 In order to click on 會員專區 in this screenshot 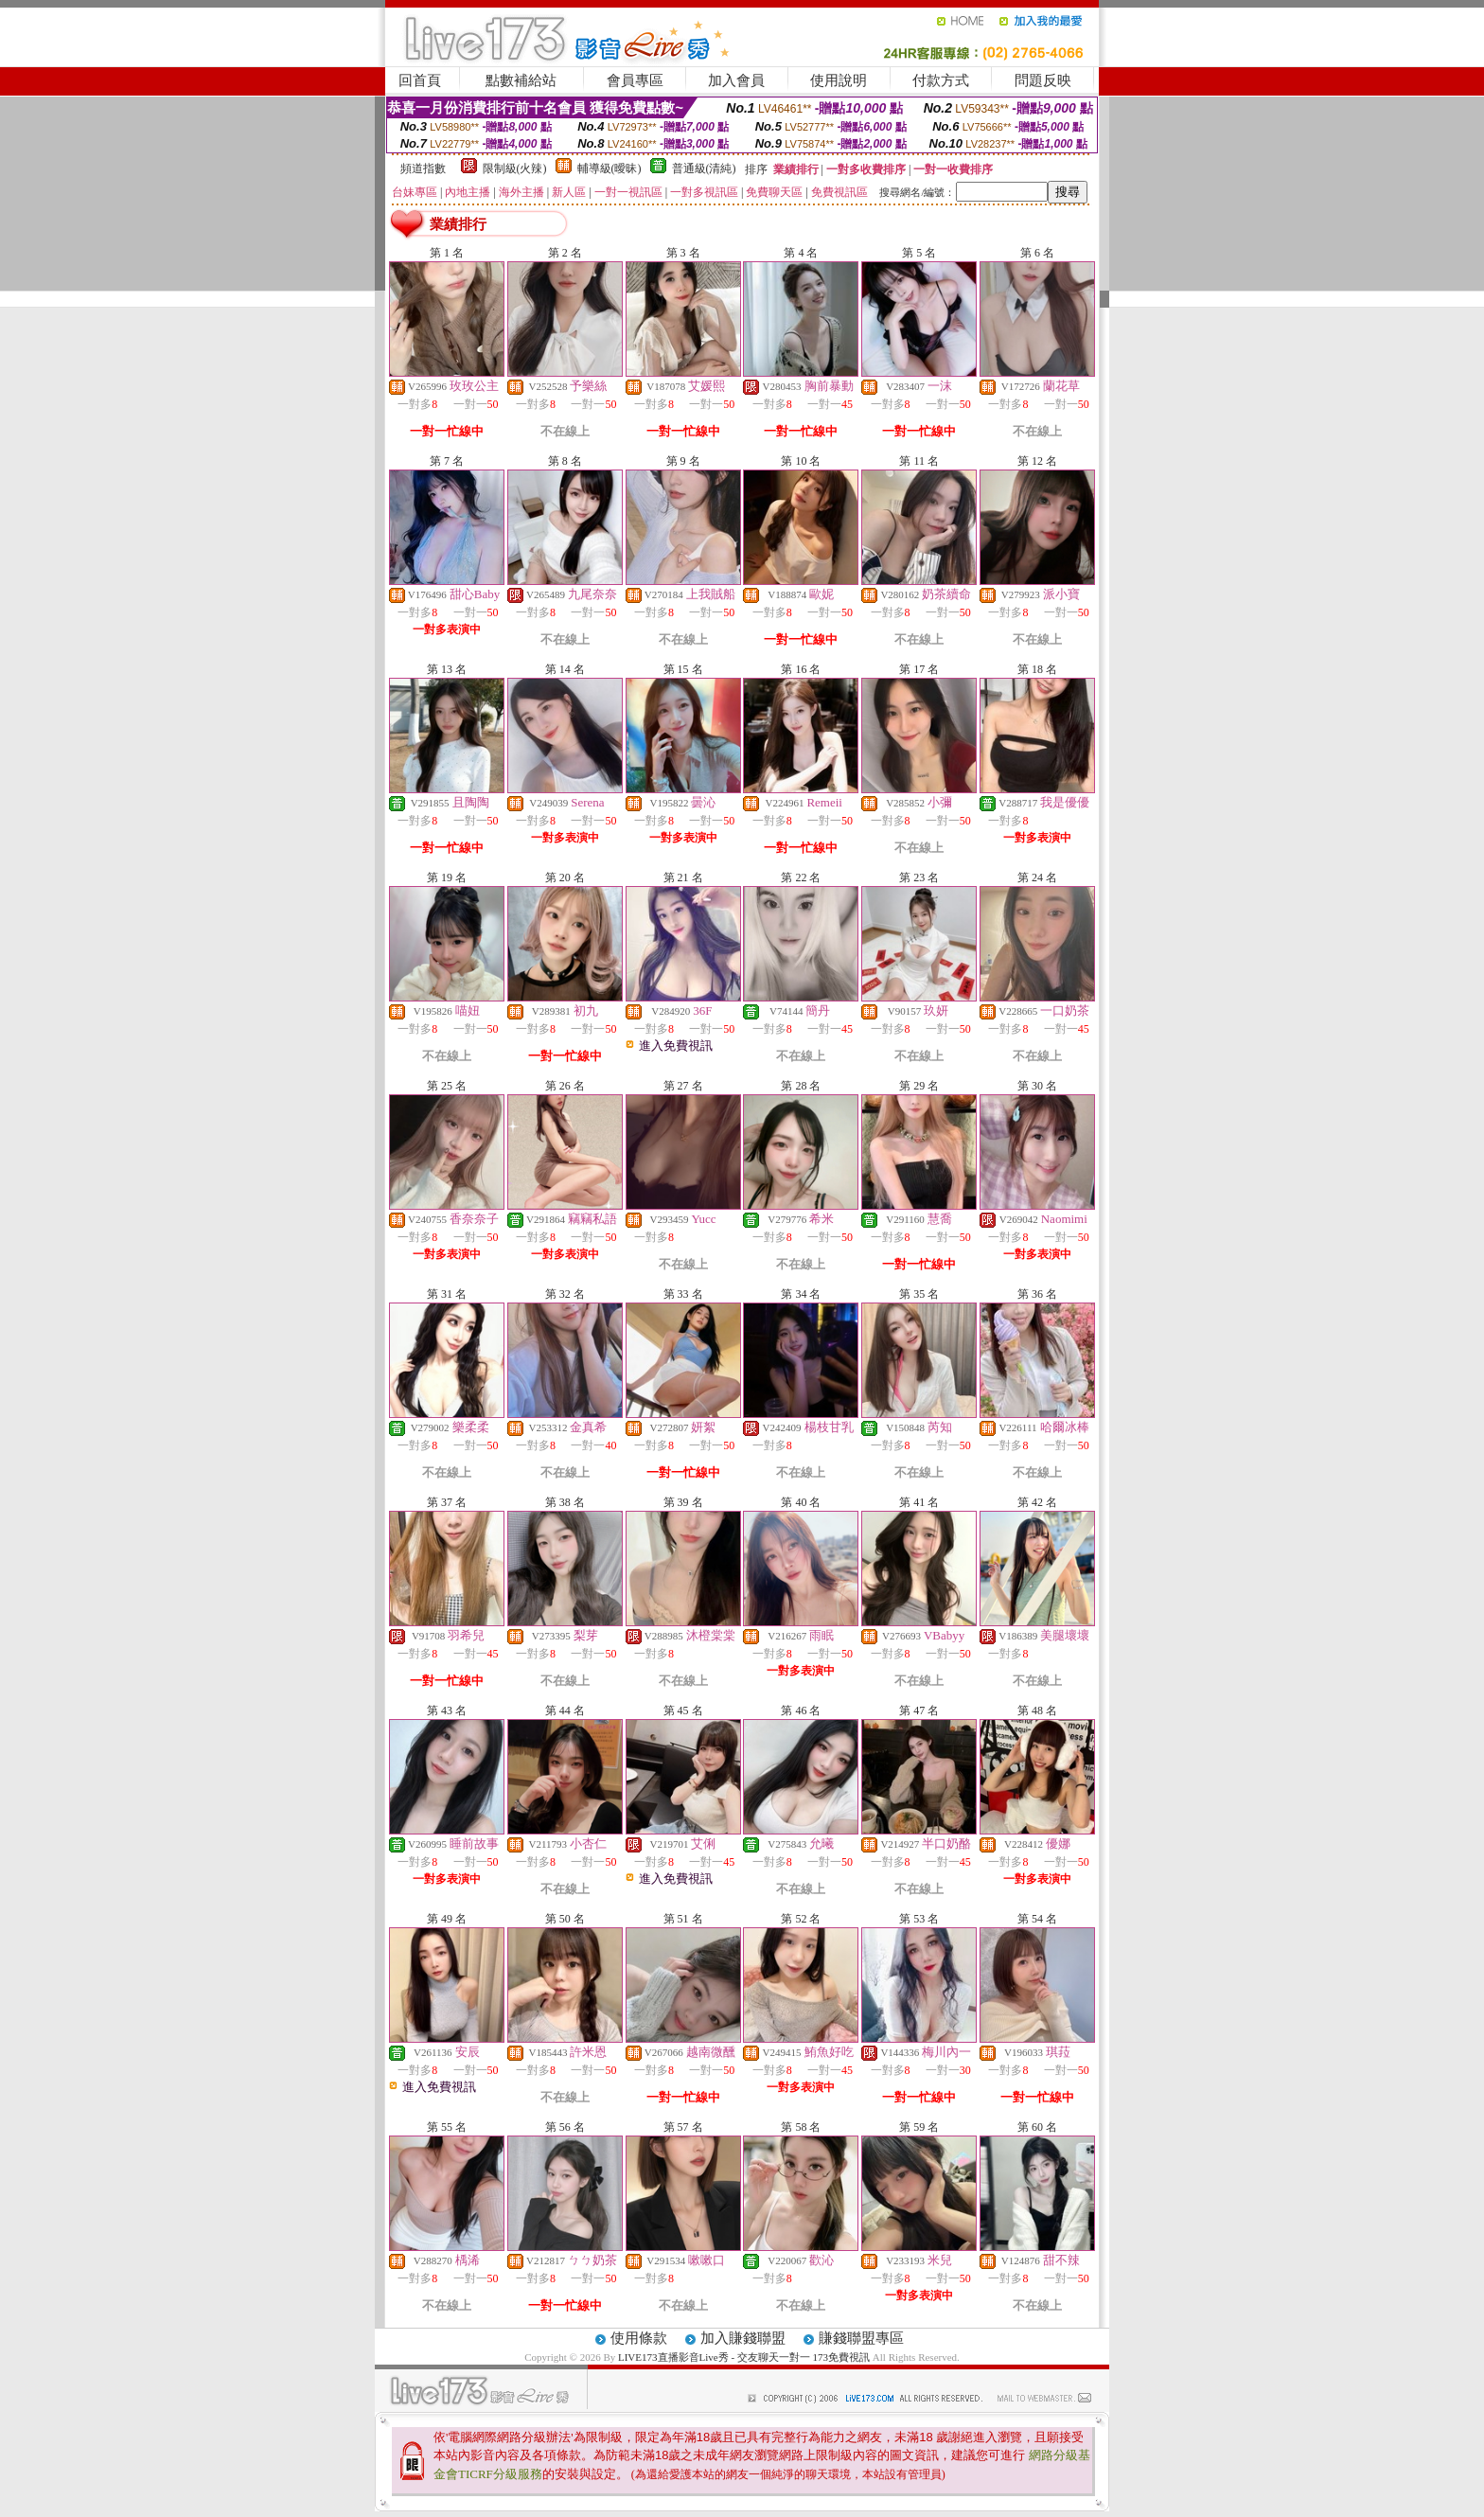, I will do `click(635, 80)`.